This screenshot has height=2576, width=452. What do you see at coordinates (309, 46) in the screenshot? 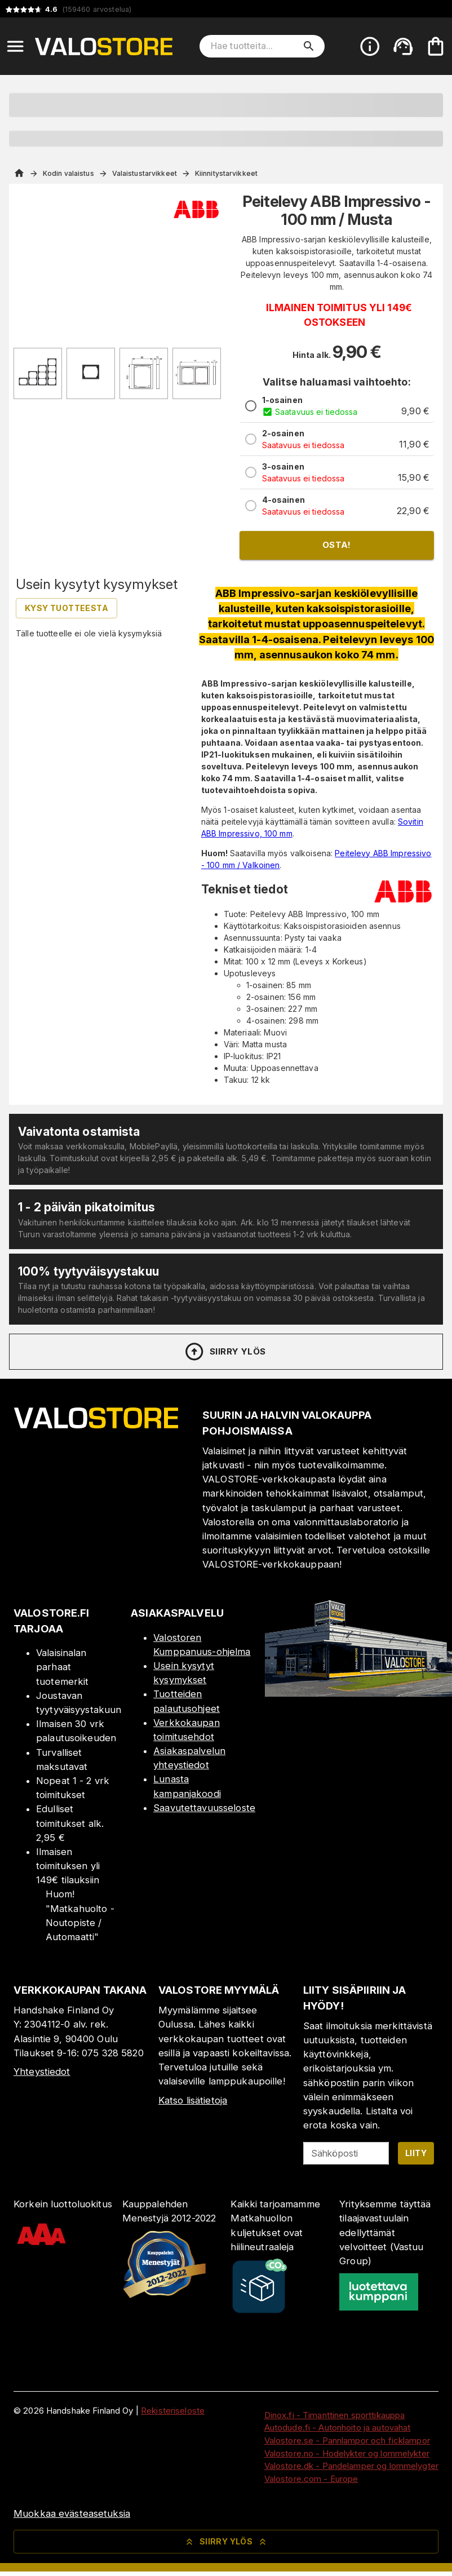
I see `[search]` at bounding box center [309, 46].